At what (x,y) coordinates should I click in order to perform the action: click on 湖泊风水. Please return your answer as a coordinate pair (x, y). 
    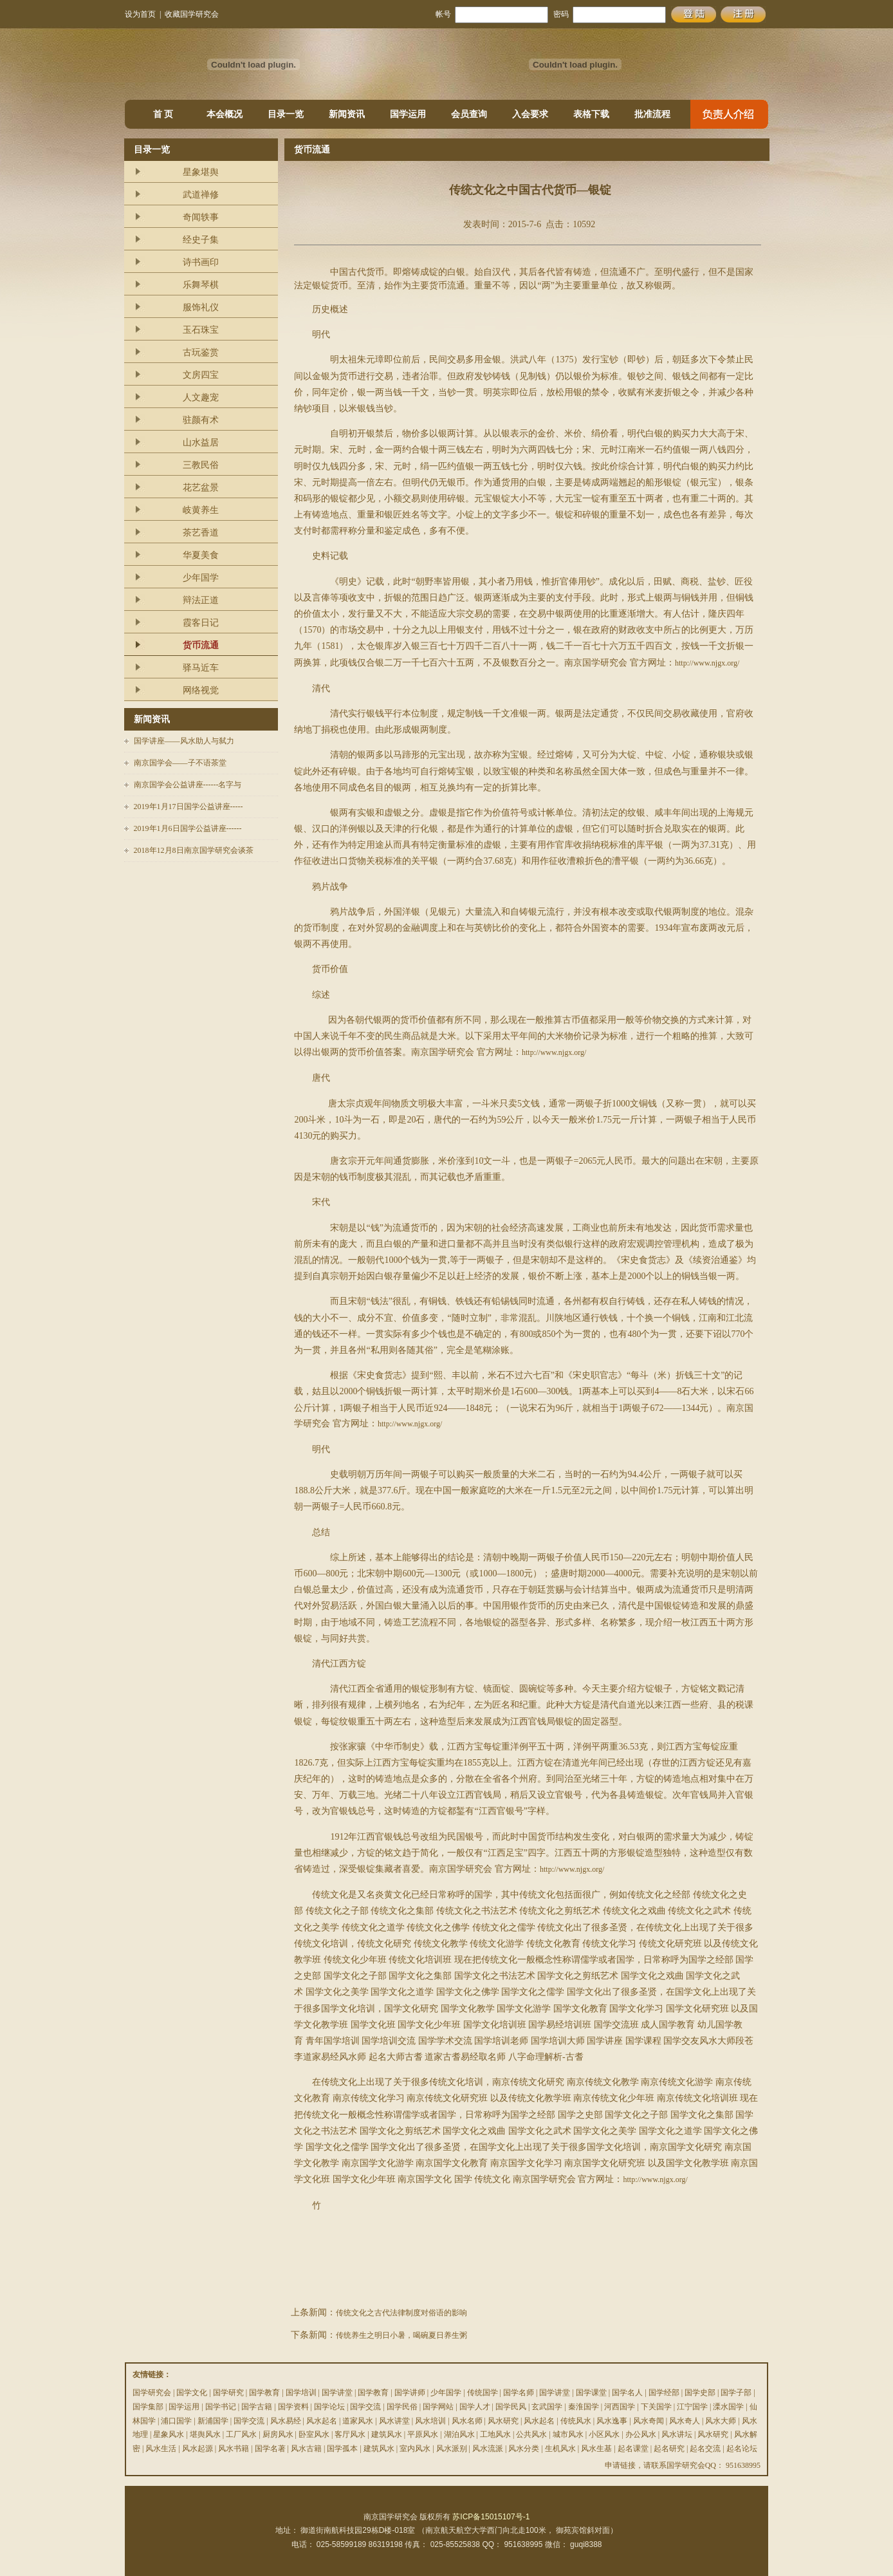
    Looking at the image, I should click on (459, 2434).